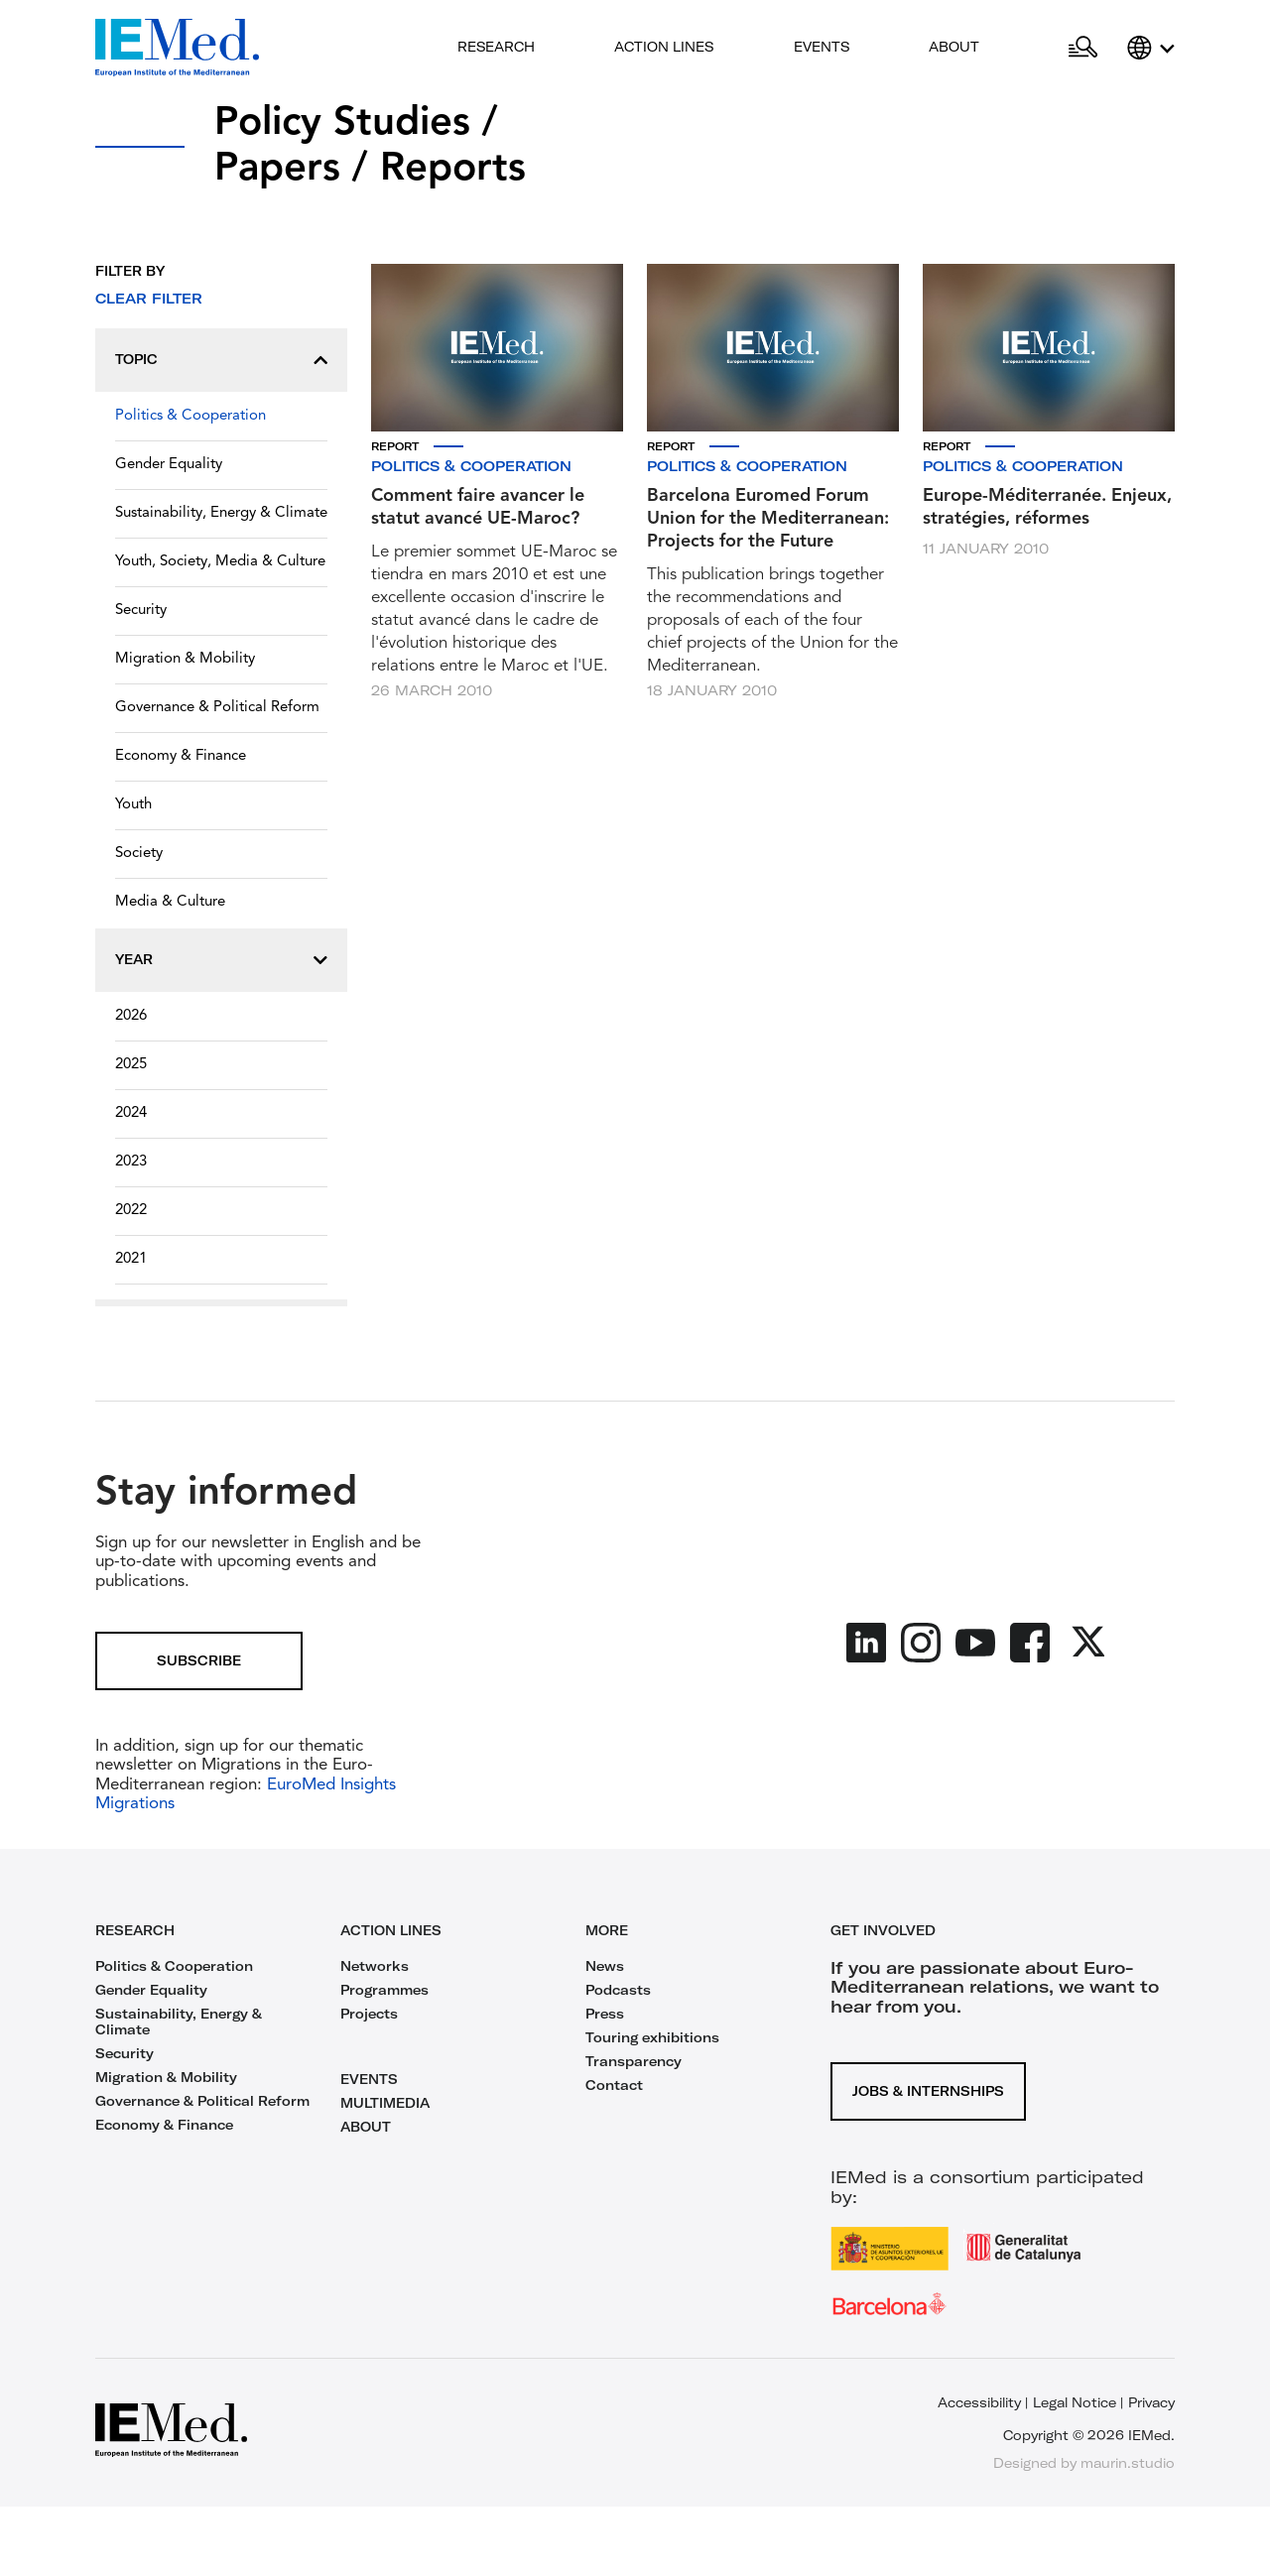  Describe the element at coordinates (369, 2014) in the screenshot. I see `Projects` at that location.